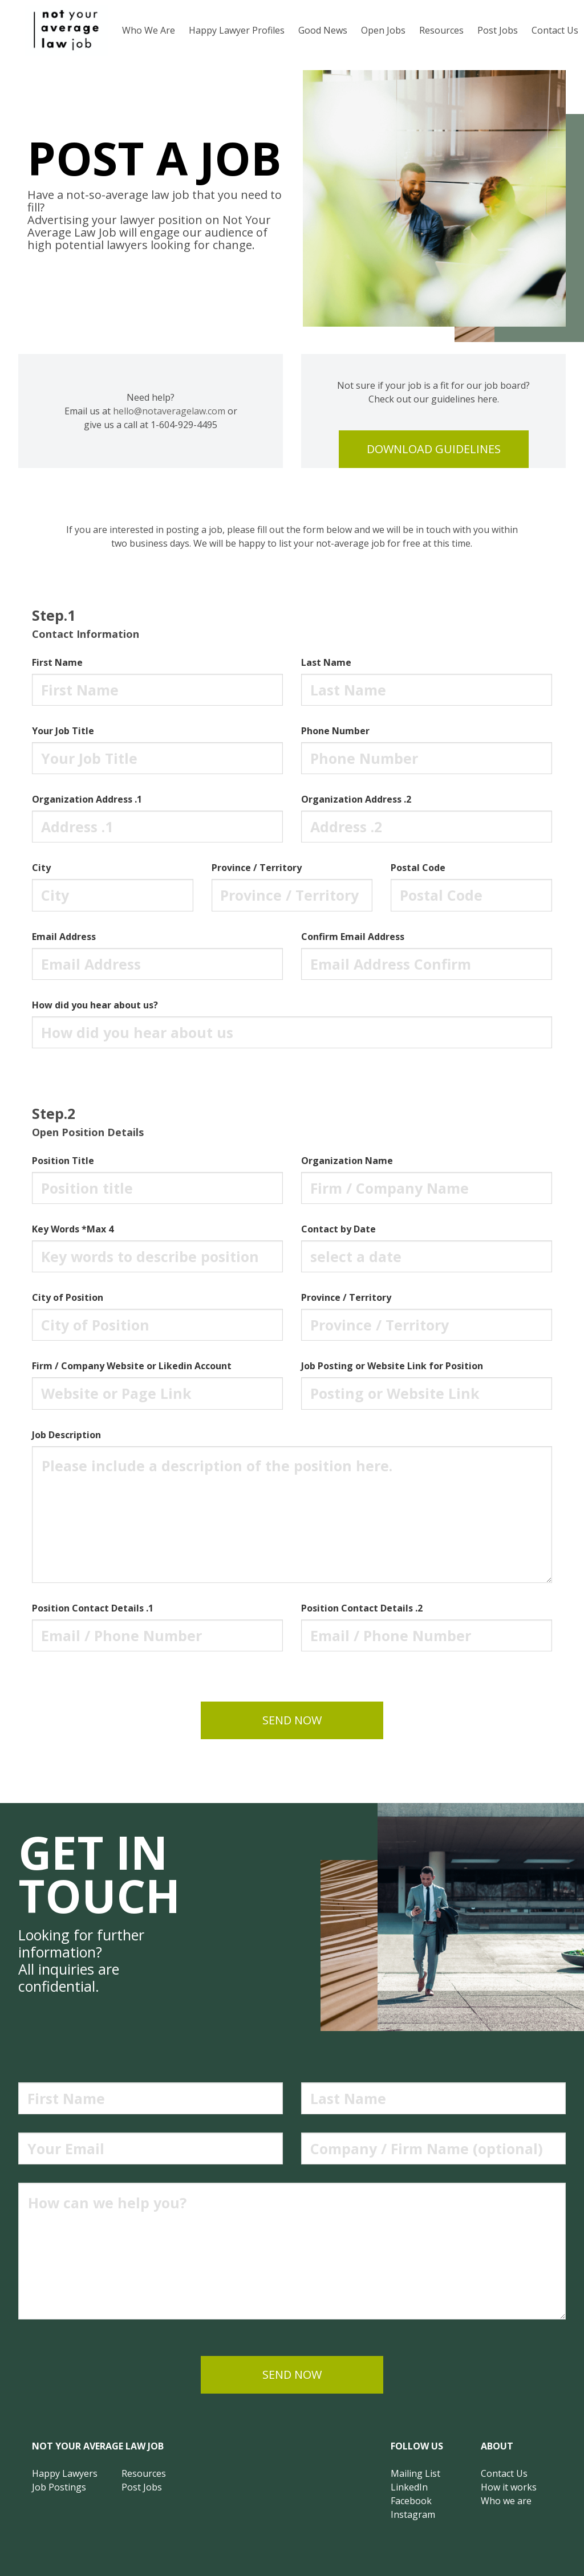 The height and width of the screenshot is (2576, 584). What do you see at coordinates (92, 1608) in the screenshot?
I see `Position Contact Details .1` at bounding box center [92, 1608].